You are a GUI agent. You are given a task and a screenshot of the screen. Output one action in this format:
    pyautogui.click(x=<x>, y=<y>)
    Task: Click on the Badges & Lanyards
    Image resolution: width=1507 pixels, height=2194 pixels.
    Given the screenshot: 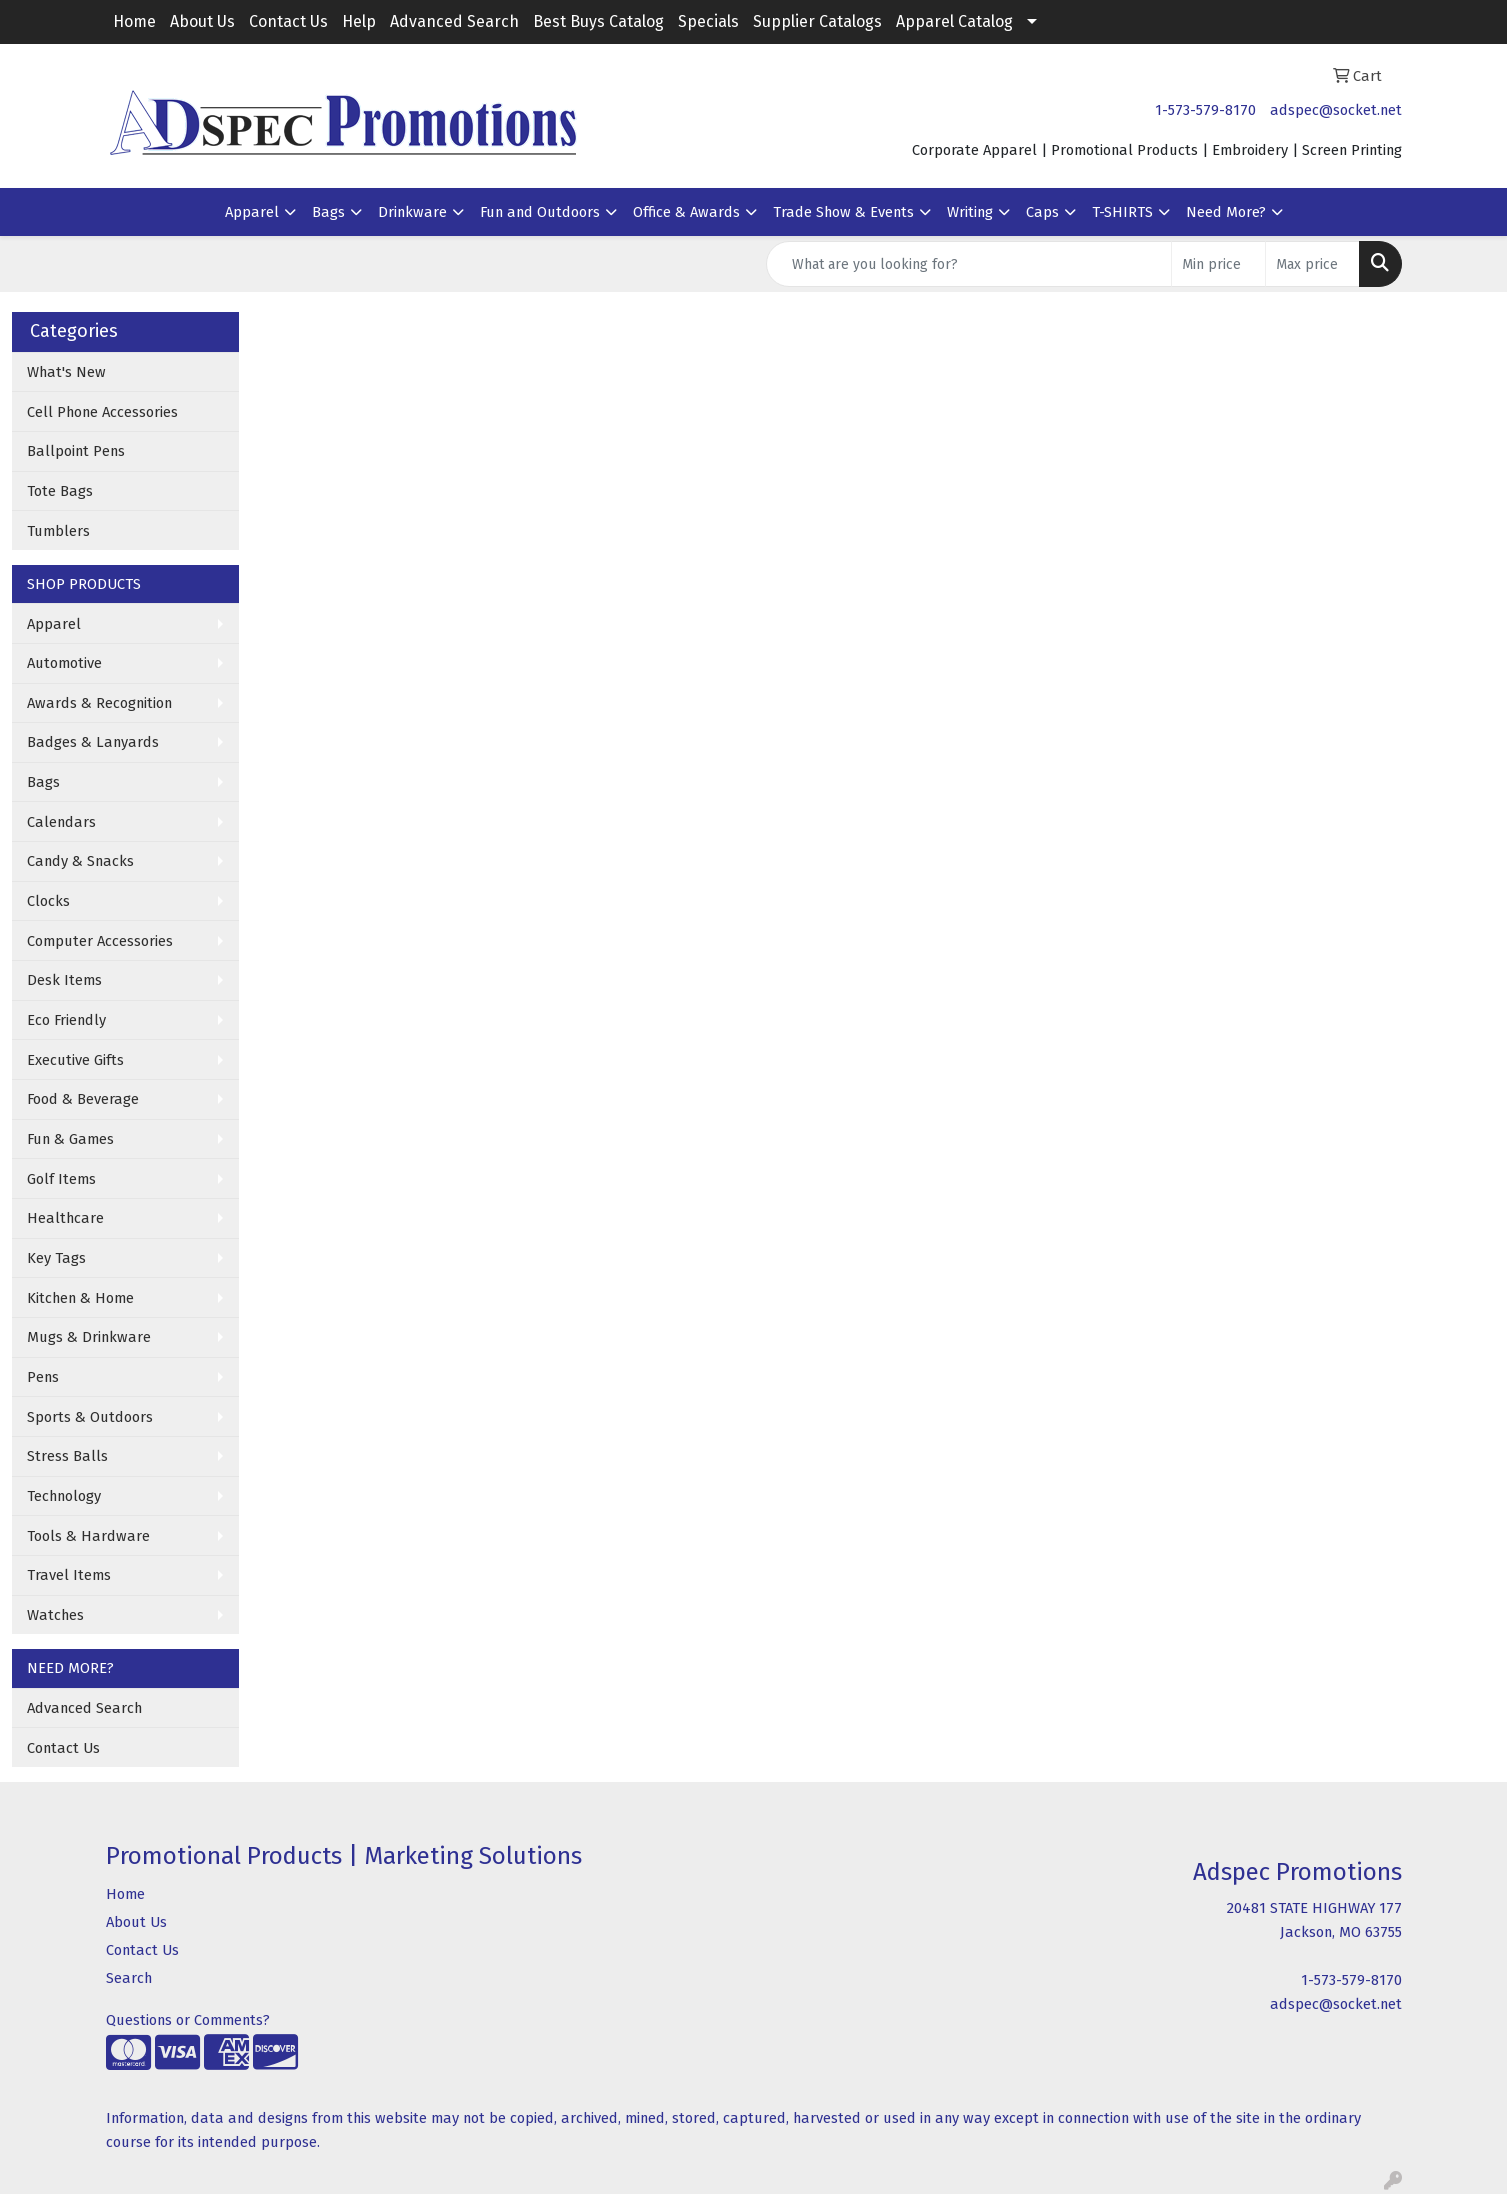 What is the action you would take?
    pyautogui.click(x=93, y=742)
    